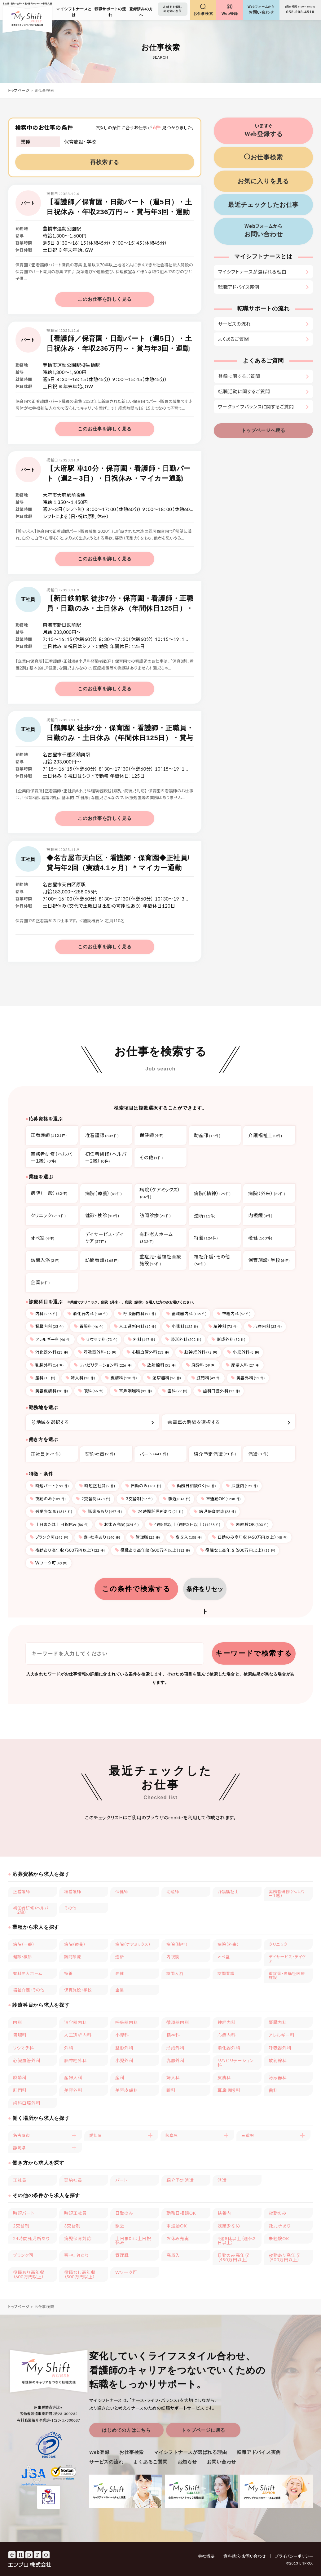 Image resolution: width=321 pixels, height=2576 pixels. I want to click on 車通勤OK, so click(220, 1498).